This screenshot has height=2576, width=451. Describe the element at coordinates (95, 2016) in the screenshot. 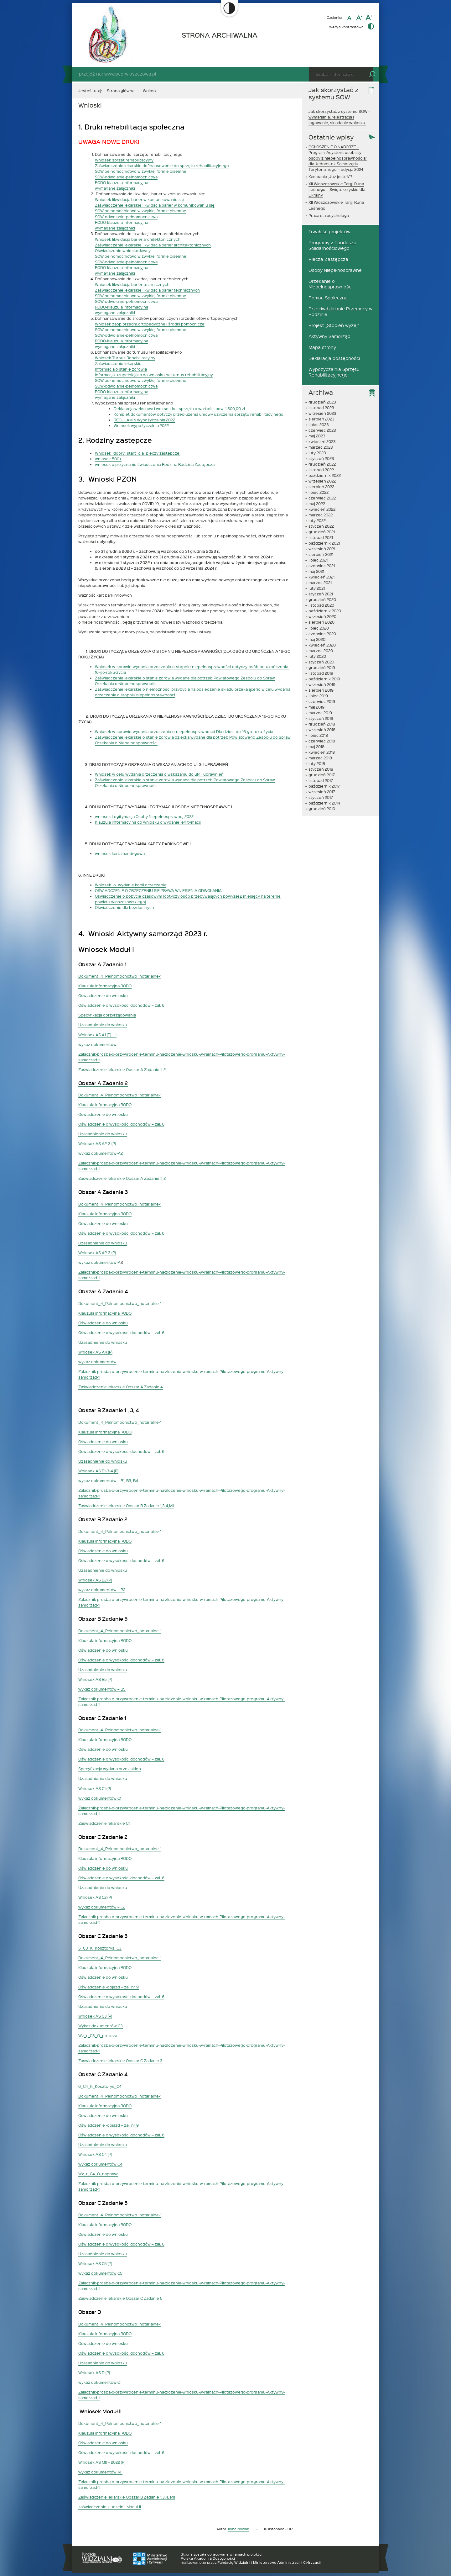

I see `Wniosek AS C3 (P)` at that location.